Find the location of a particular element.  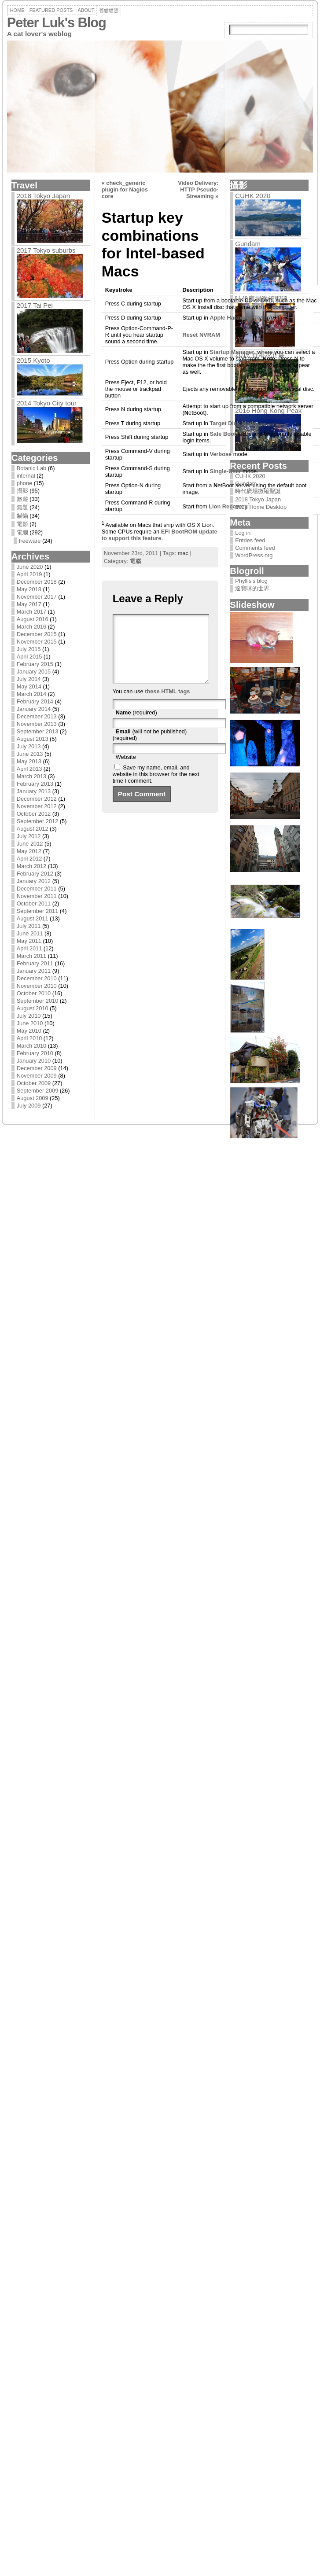

August 2013 is located at coordinates (32, 739).